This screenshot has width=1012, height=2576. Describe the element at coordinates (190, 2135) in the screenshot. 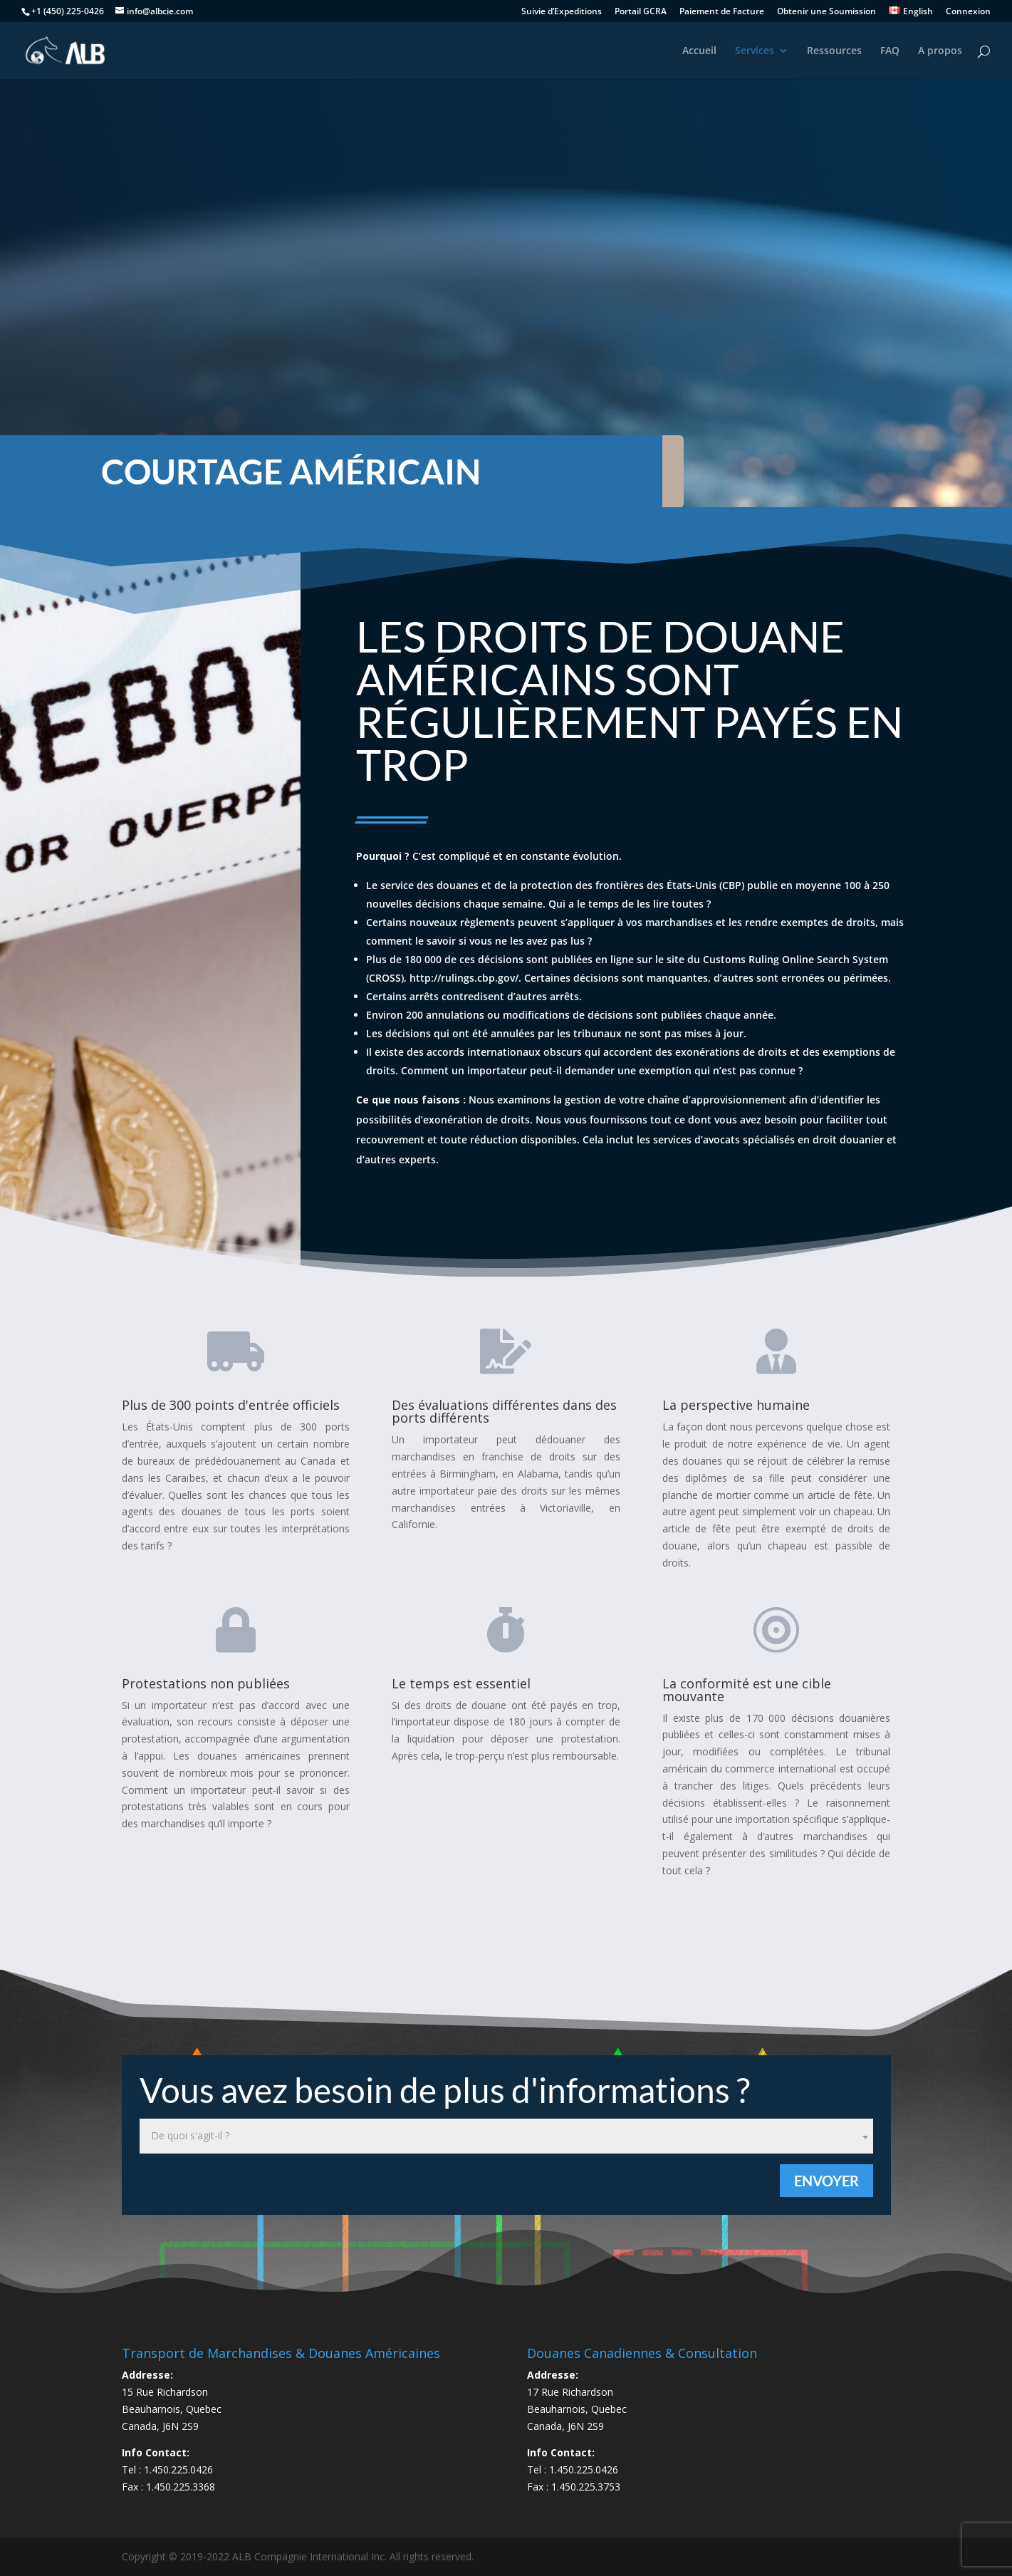

I see `De quoi s'agit-il ? [textbox]` at that location.